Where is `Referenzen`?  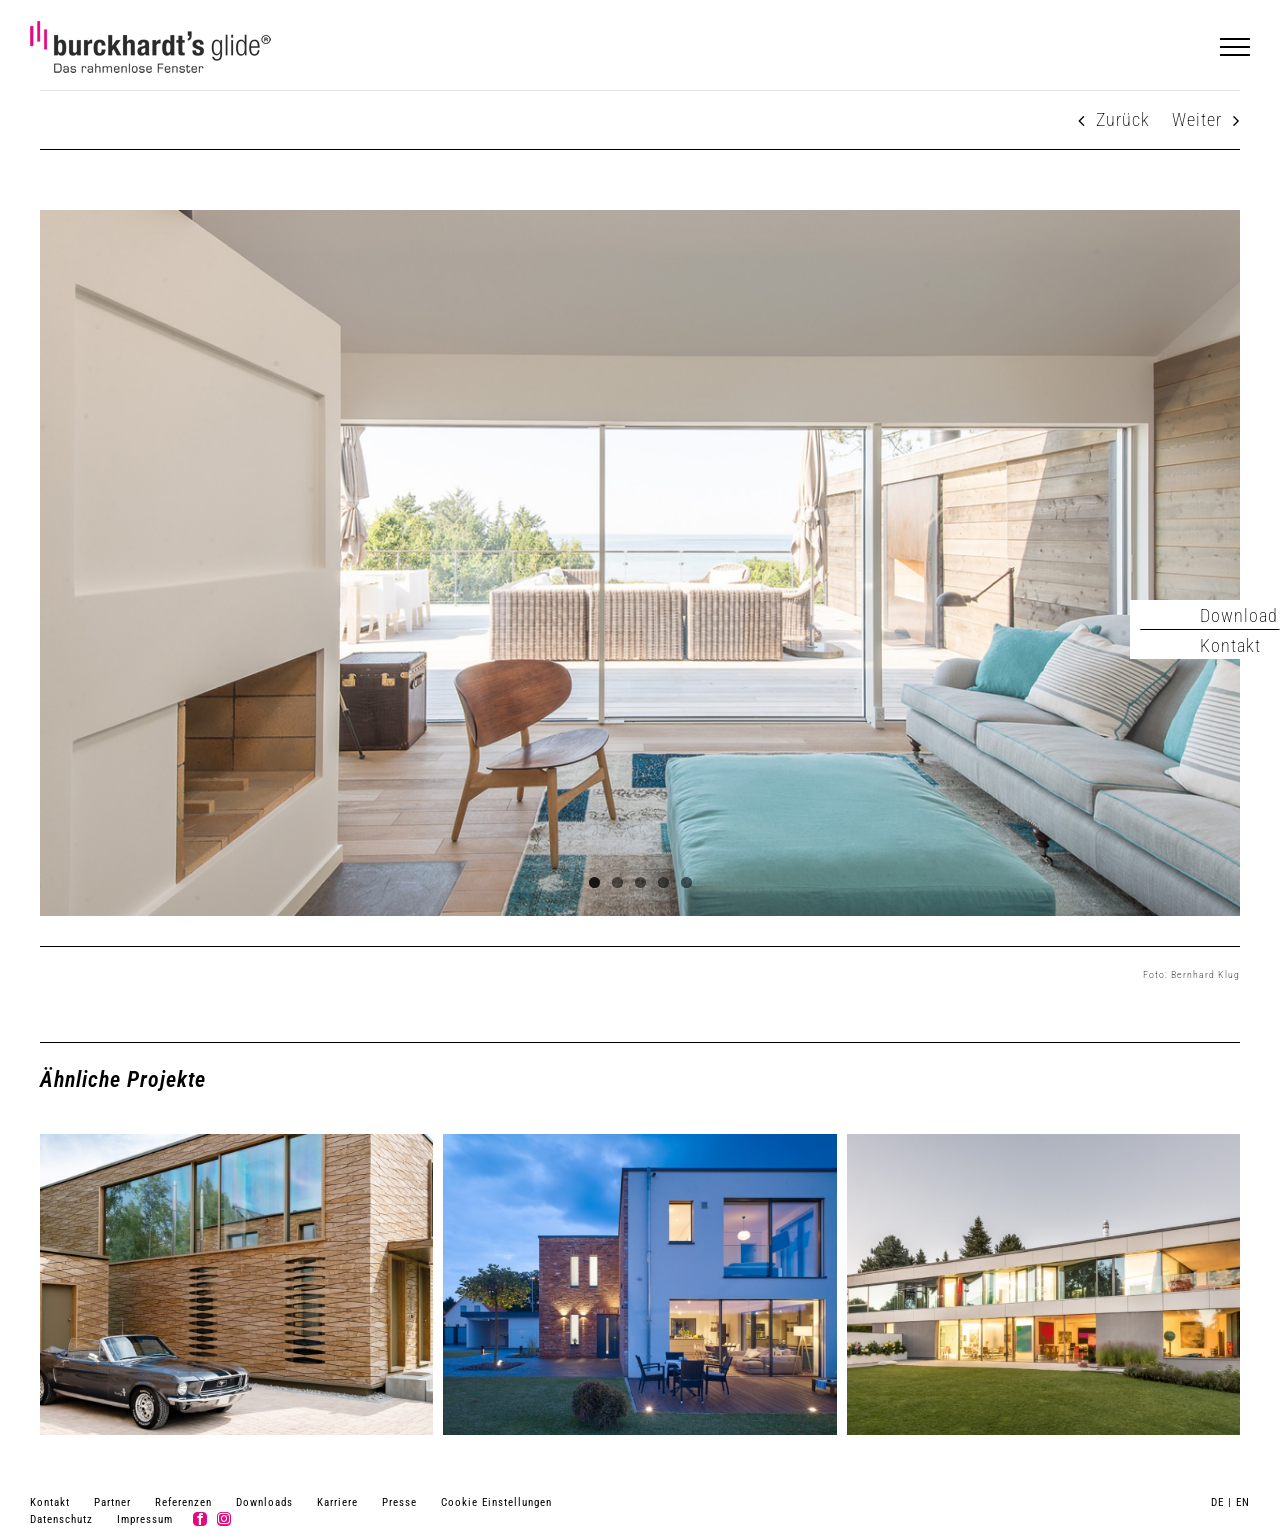 Referenzen is located at coordinates (183, 1502).